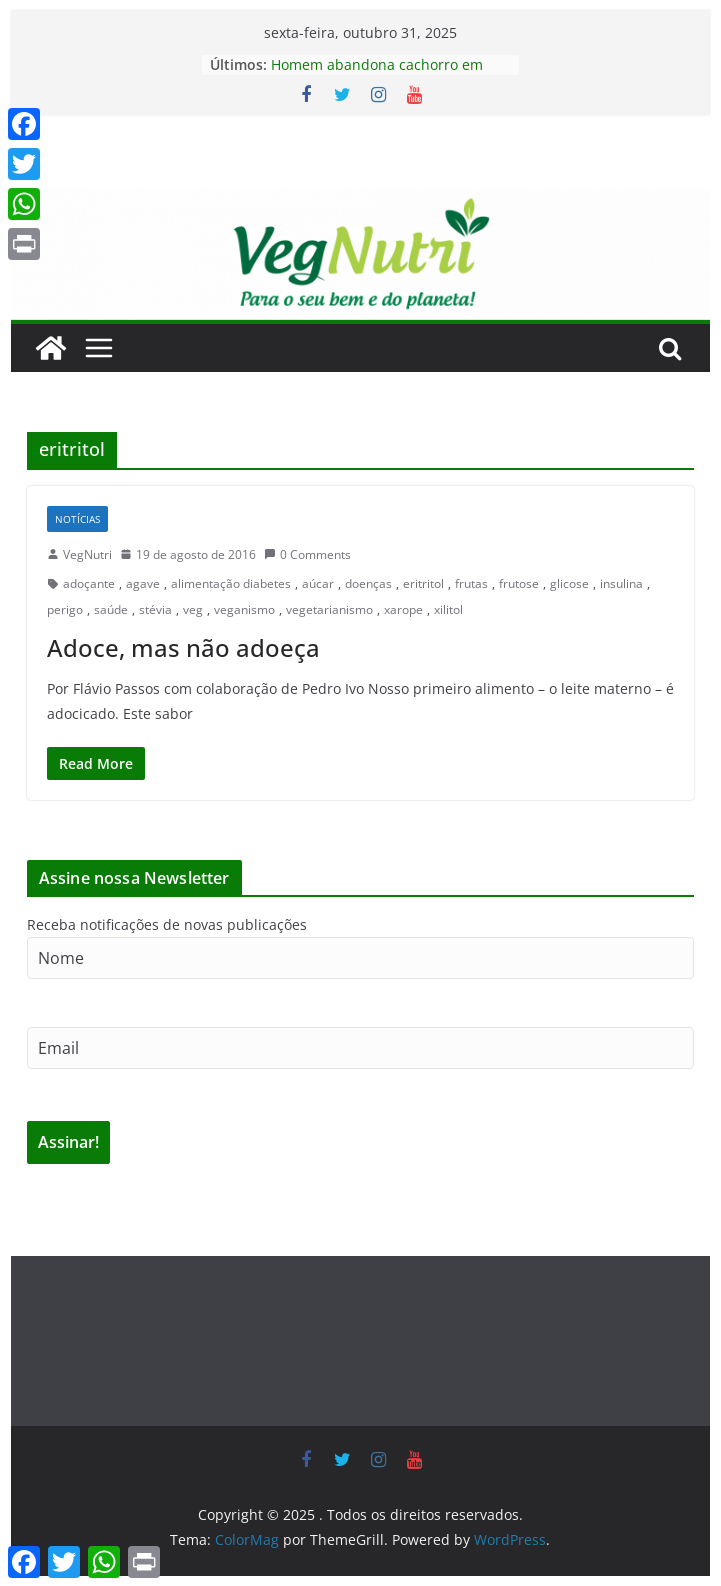 The image size is (721, 1586). I want to click on aúcar, so click(318, 583).